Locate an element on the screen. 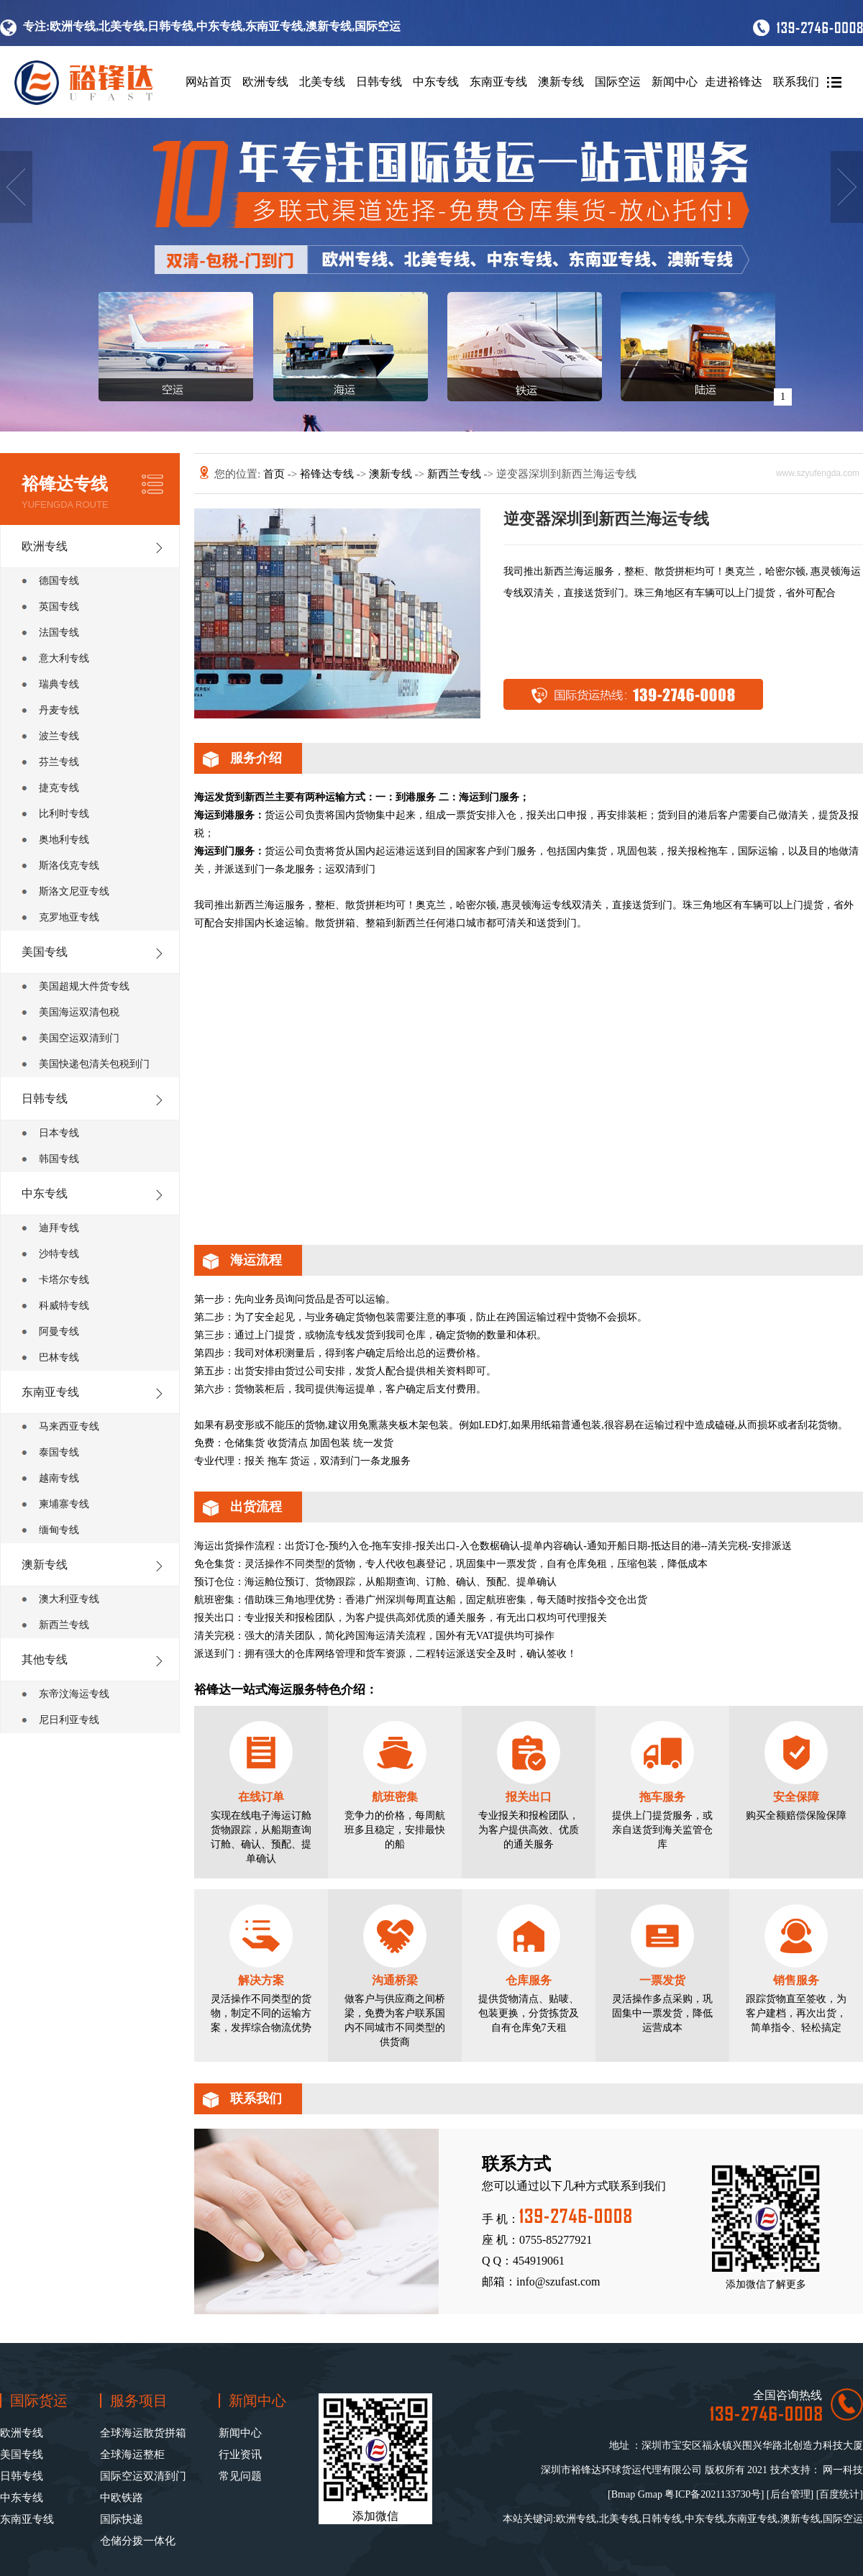  百度统计 is located at coordinates (839, 2494).